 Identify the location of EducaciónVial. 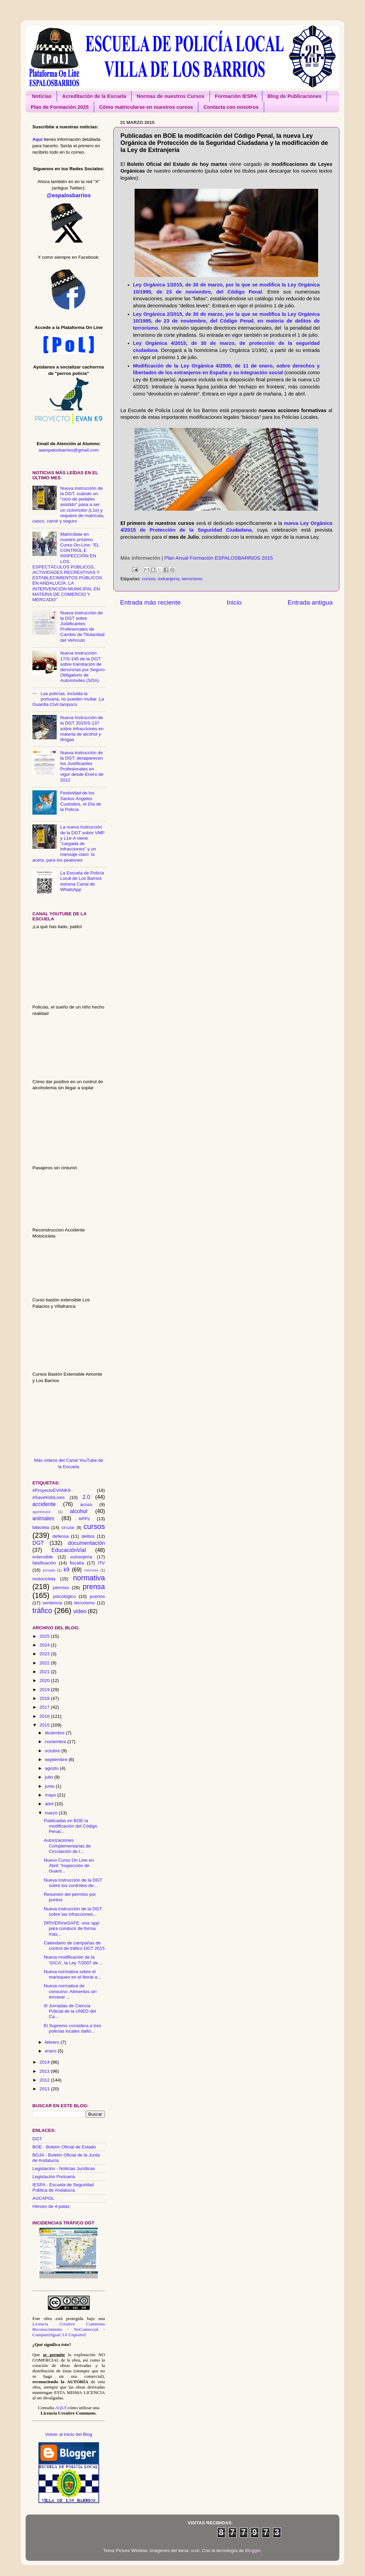
(68, 1550).